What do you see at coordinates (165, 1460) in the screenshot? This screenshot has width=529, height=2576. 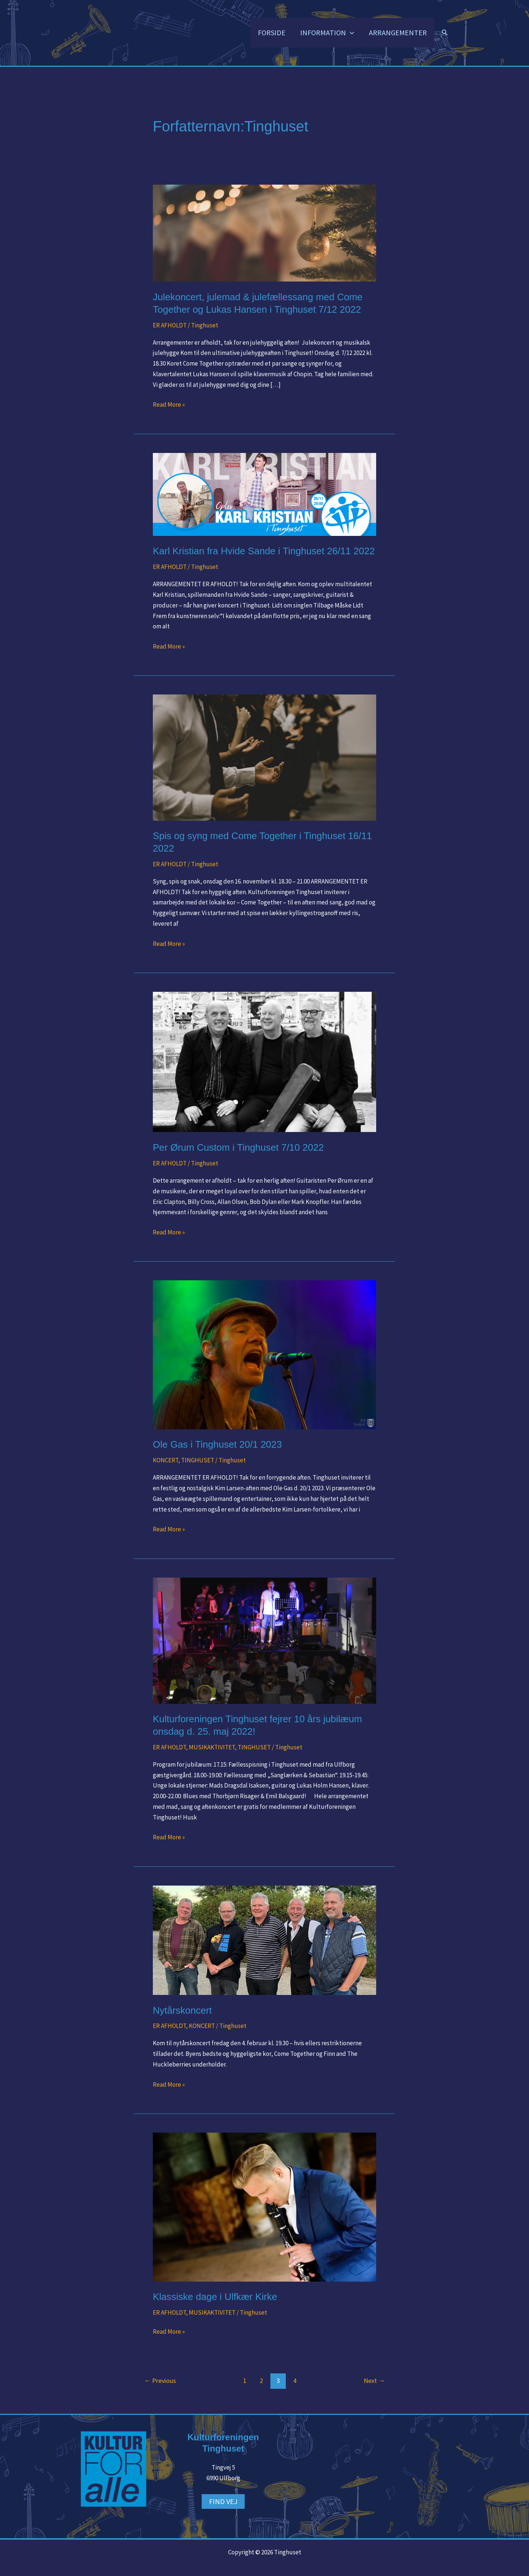 I see `KONCERT` at bounding box center [165, 1460].